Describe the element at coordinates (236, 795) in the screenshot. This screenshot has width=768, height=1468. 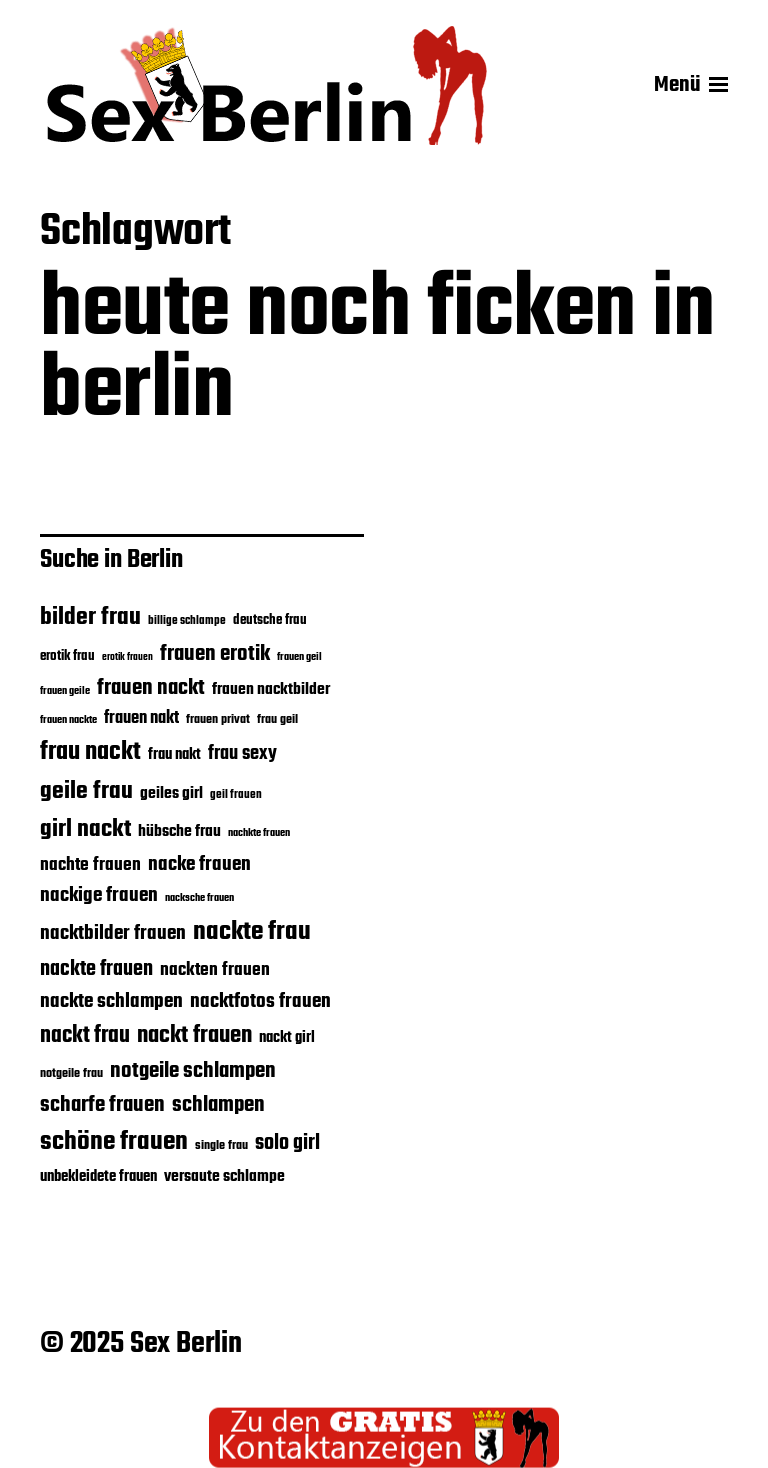
I see `geil frauen [geil frauen (17 Einträge)]` at that location.